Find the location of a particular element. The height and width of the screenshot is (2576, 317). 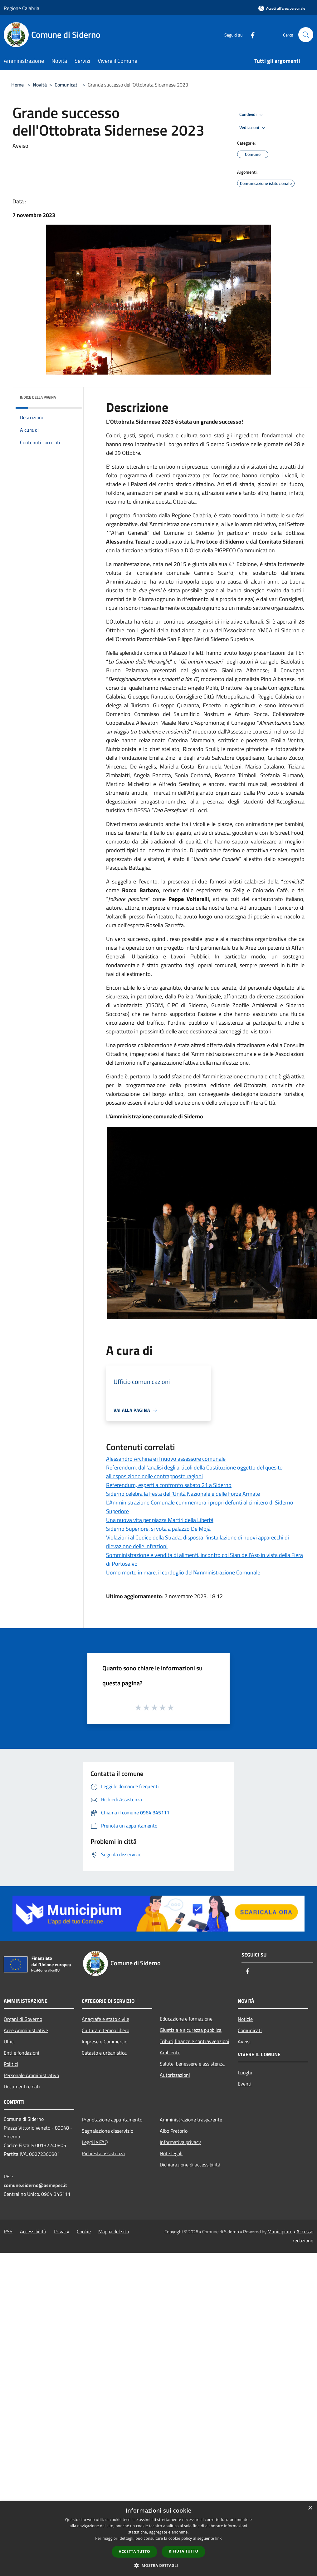

Leggi le FAQ is located at coordinates (95, 2142).